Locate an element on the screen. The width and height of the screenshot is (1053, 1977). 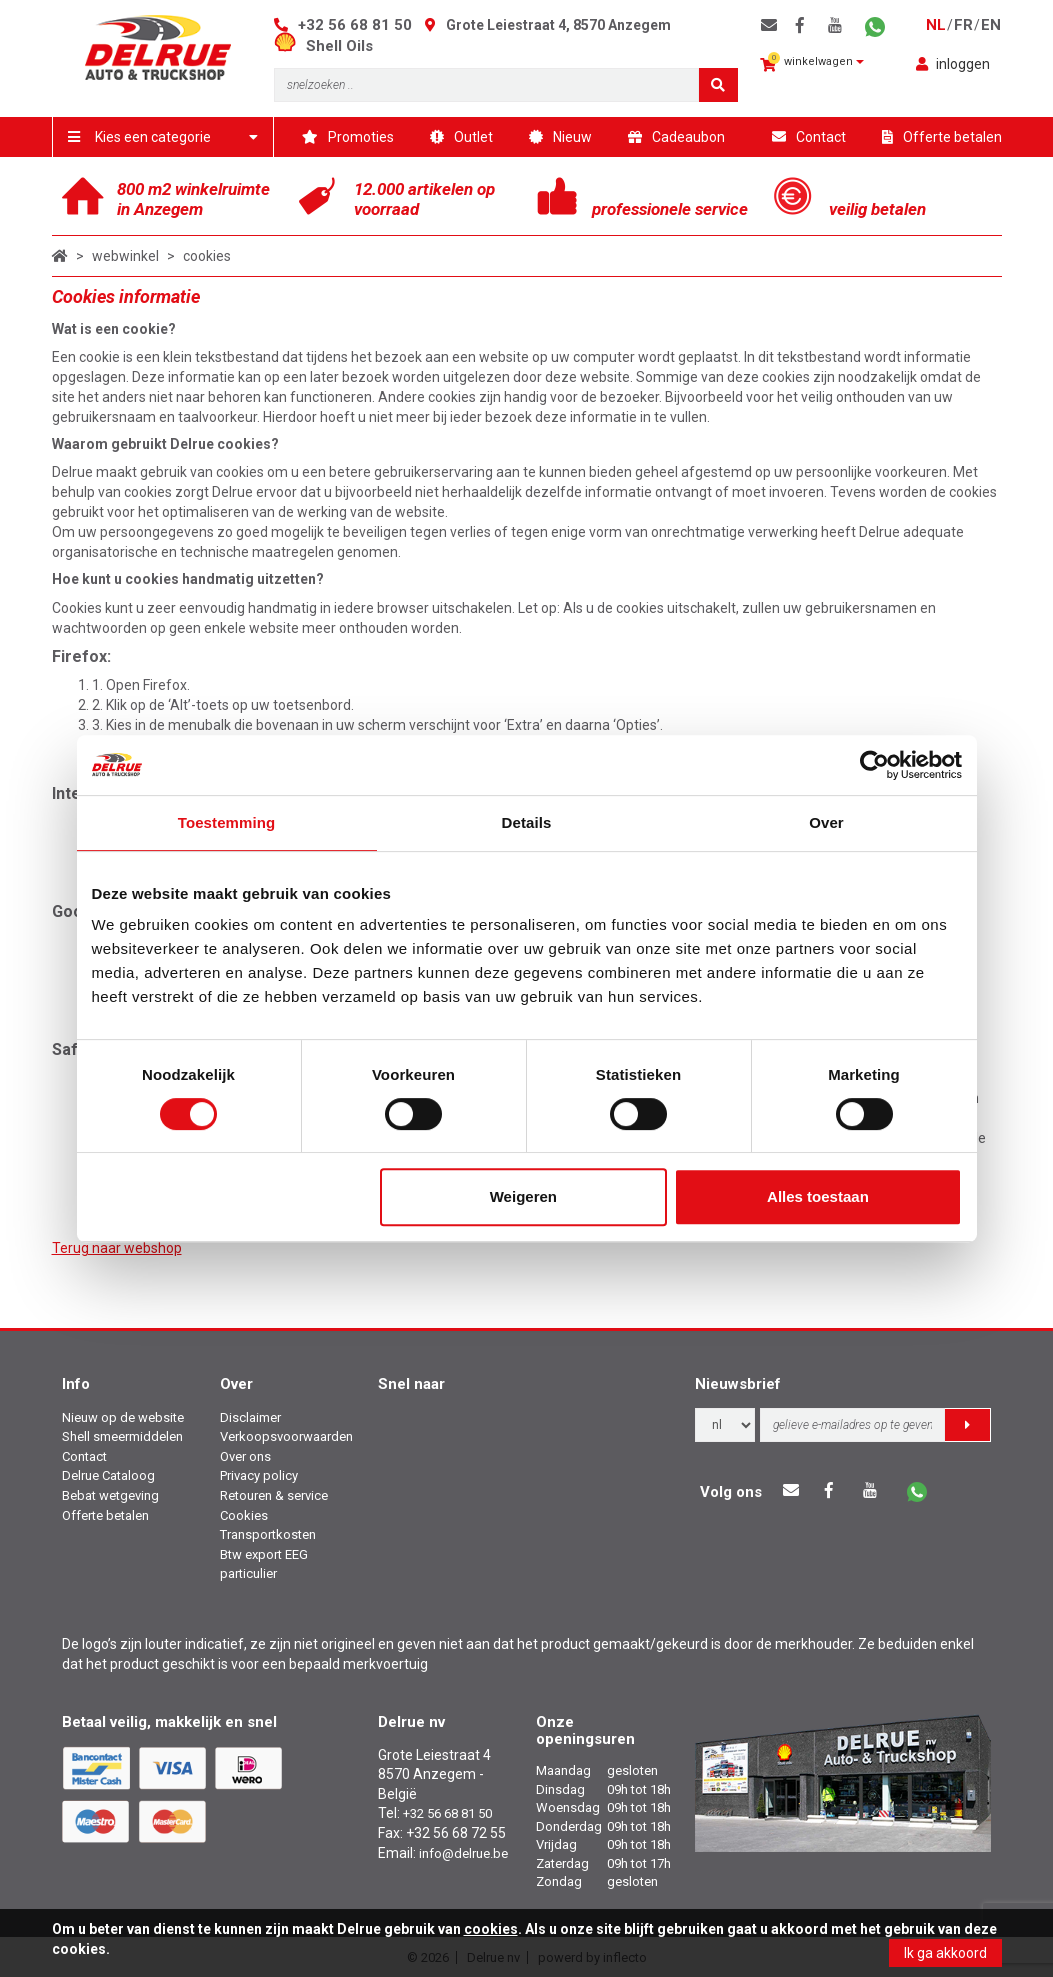
Weigeren is located at coordinates (523, 1196).